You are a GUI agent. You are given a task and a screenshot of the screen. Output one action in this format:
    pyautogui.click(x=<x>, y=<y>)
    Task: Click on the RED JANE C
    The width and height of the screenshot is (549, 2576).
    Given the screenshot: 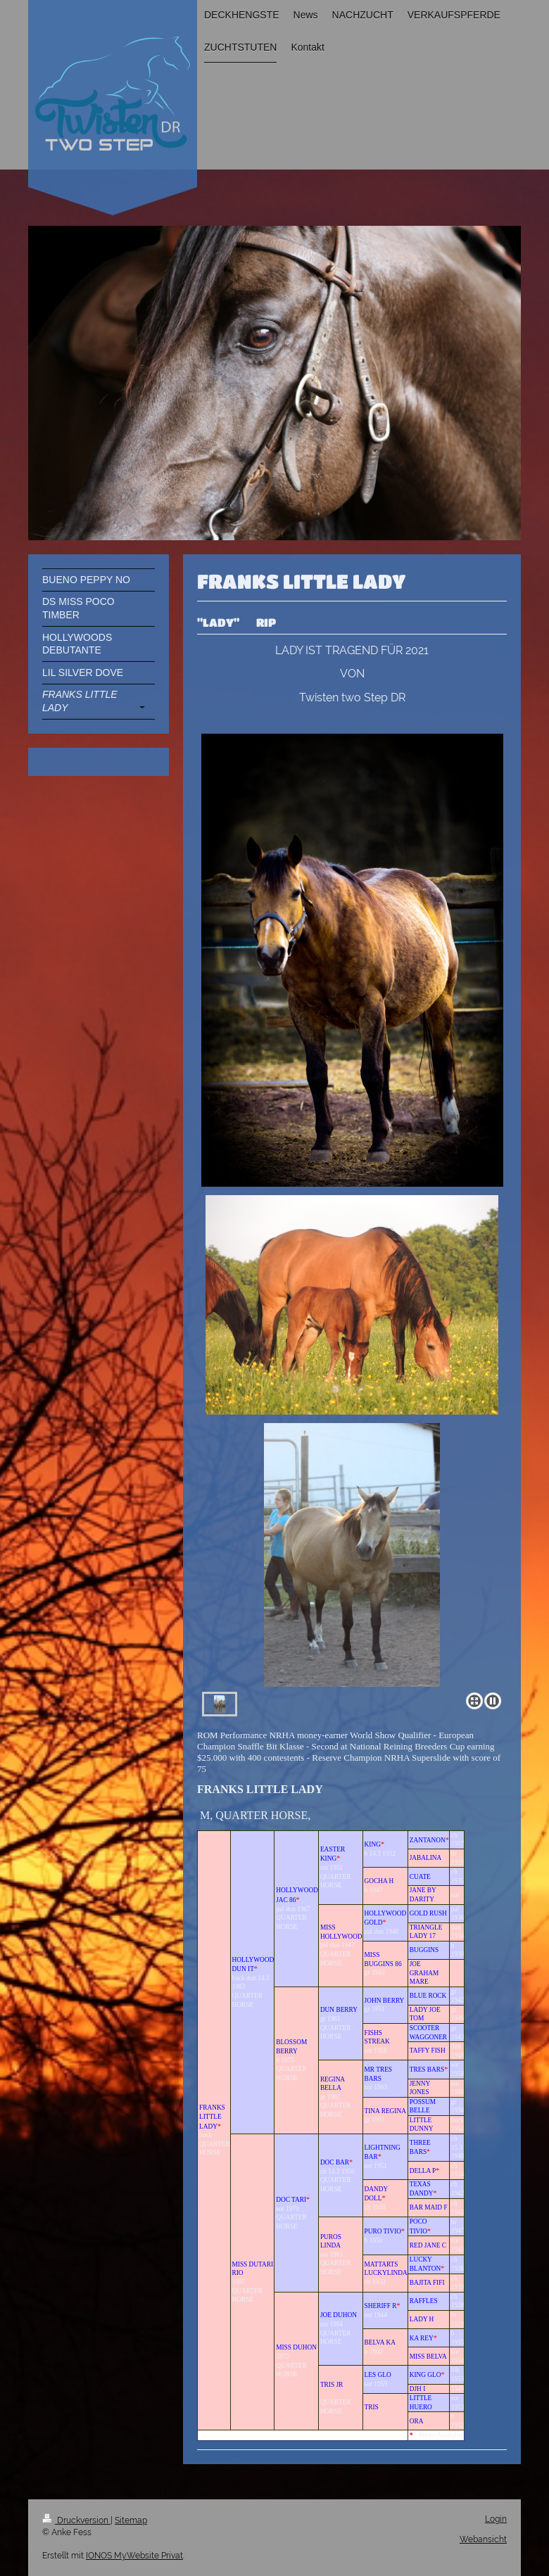 What is the action you would take?
    pyautogui.click(x=428, y=2245)
    